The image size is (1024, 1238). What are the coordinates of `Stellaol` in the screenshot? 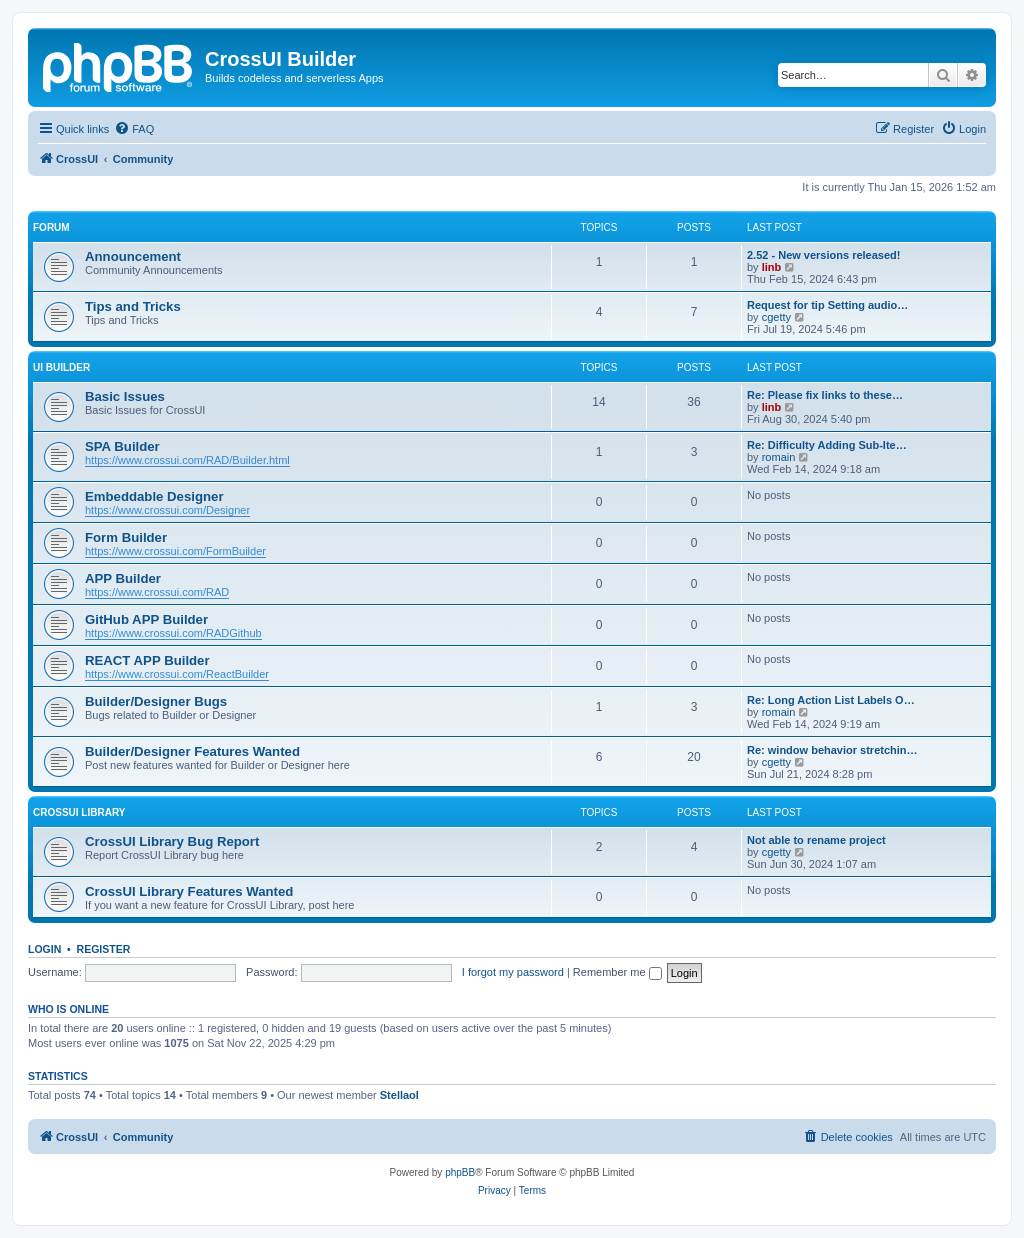 It's located at (399, 1095).